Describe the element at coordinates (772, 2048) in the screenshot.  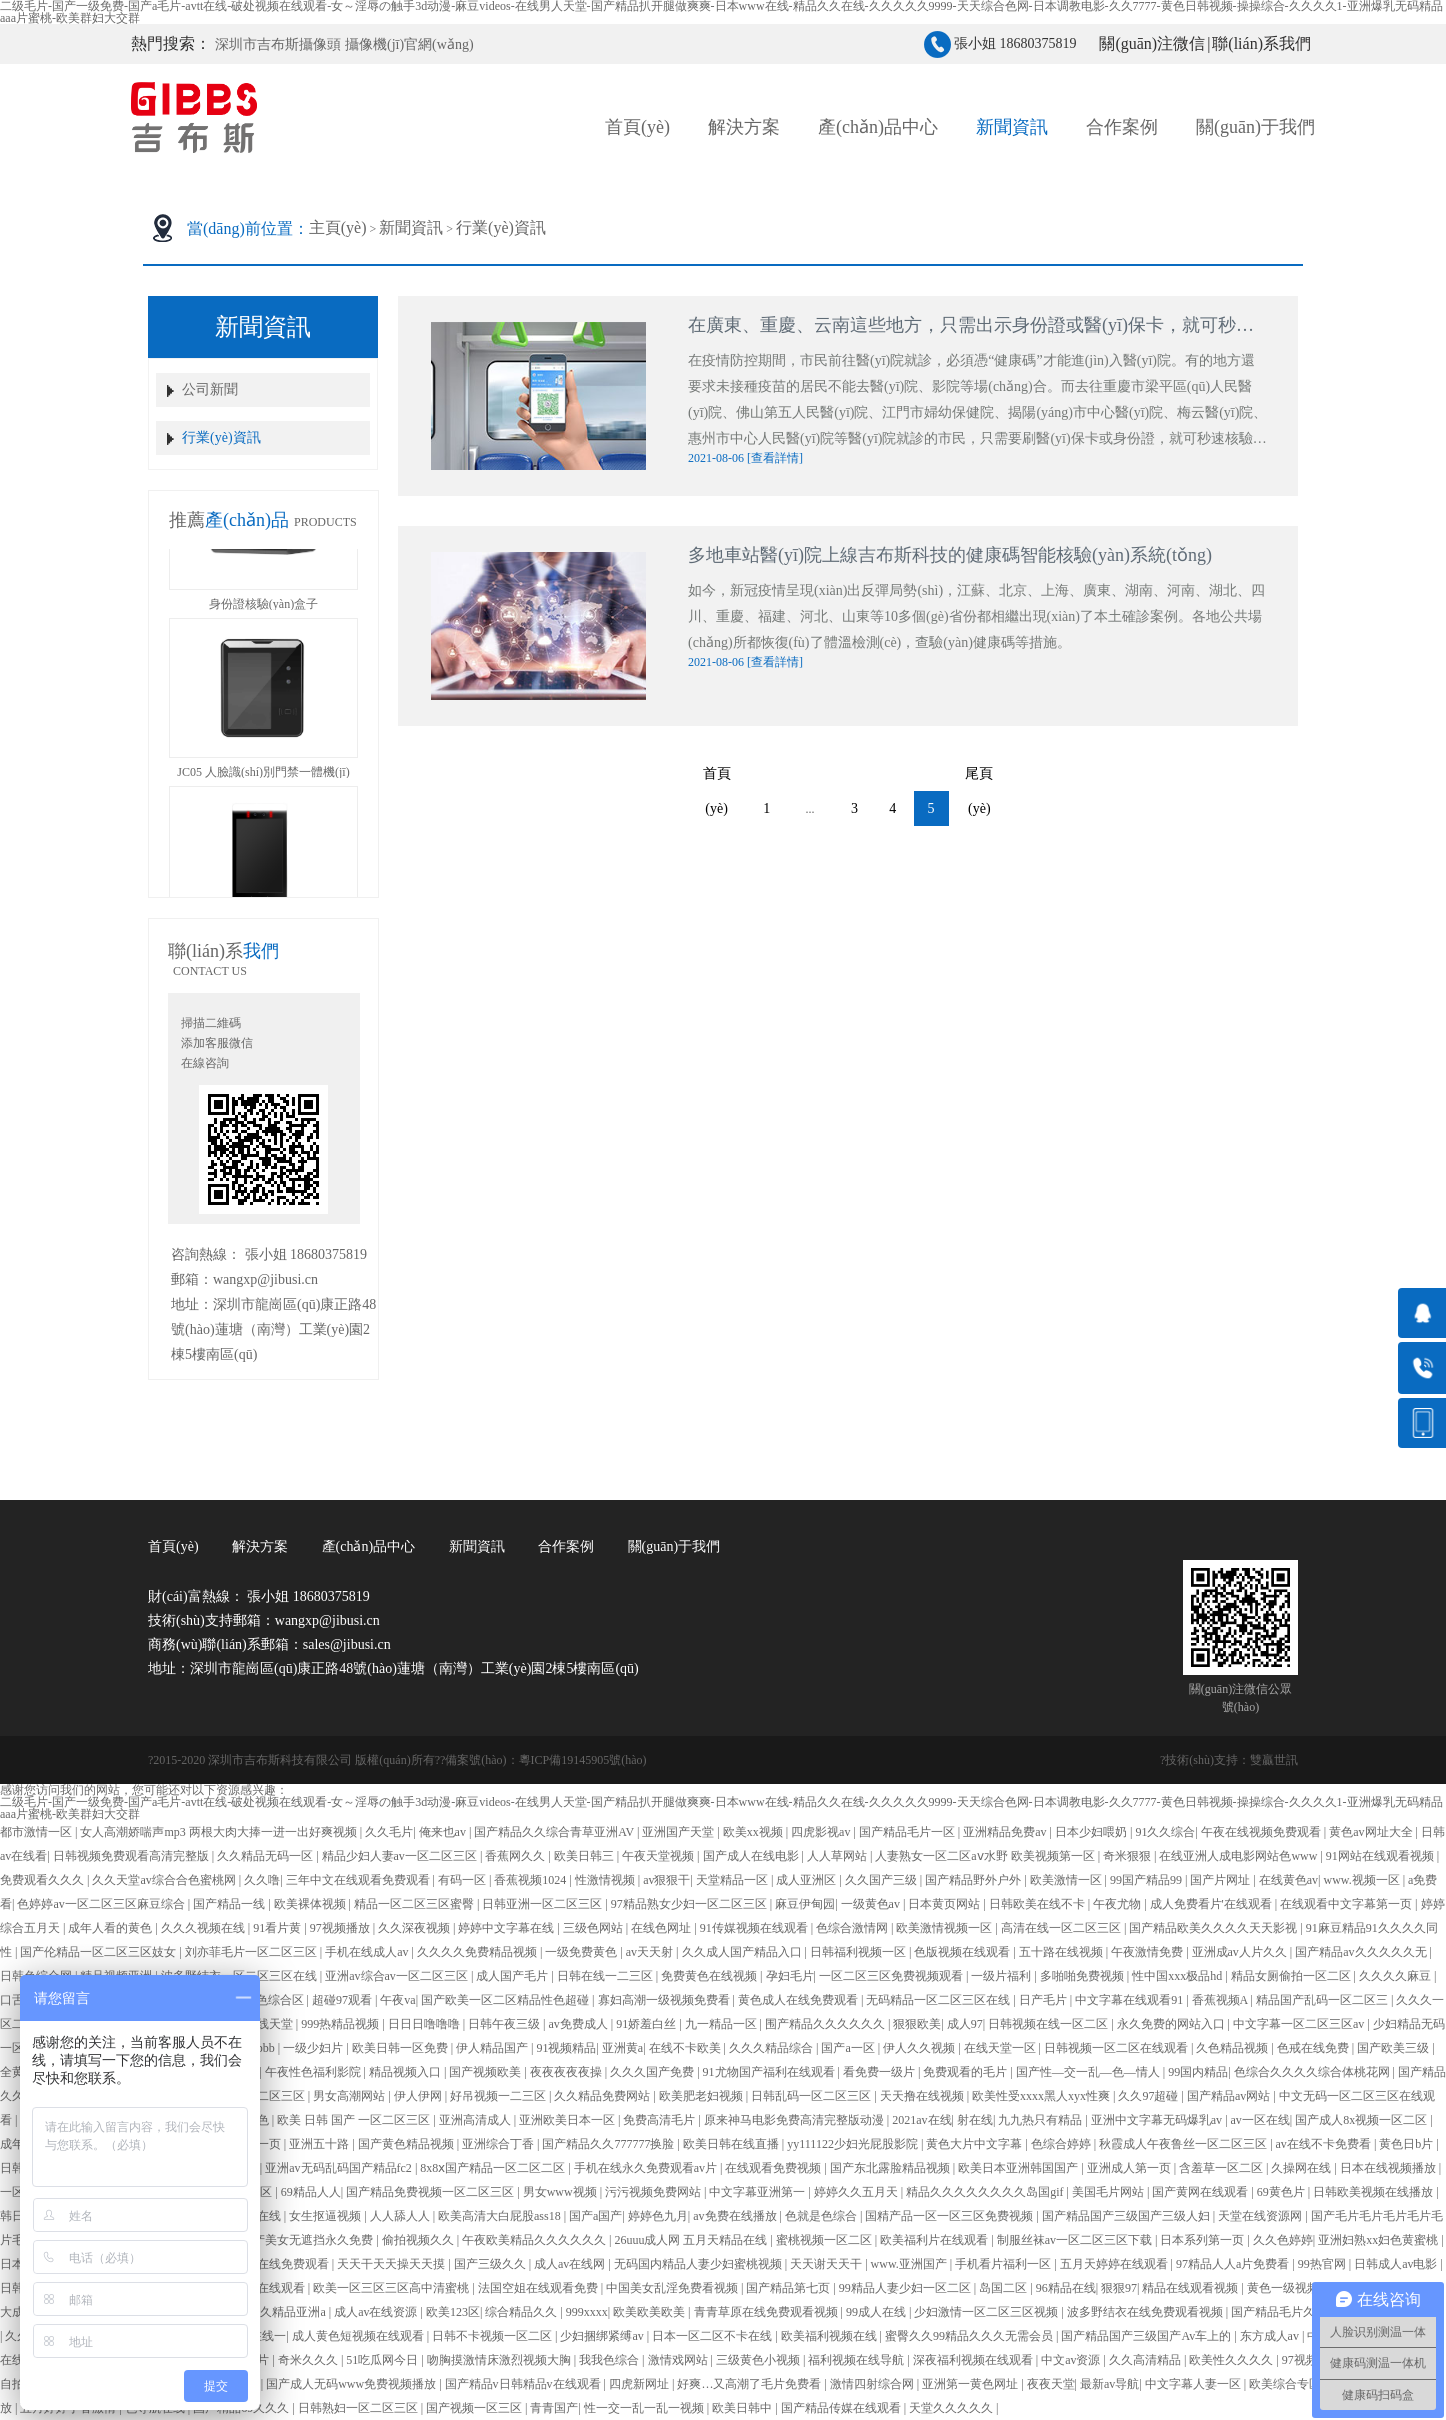
I see `久久久精品综合` at that location.